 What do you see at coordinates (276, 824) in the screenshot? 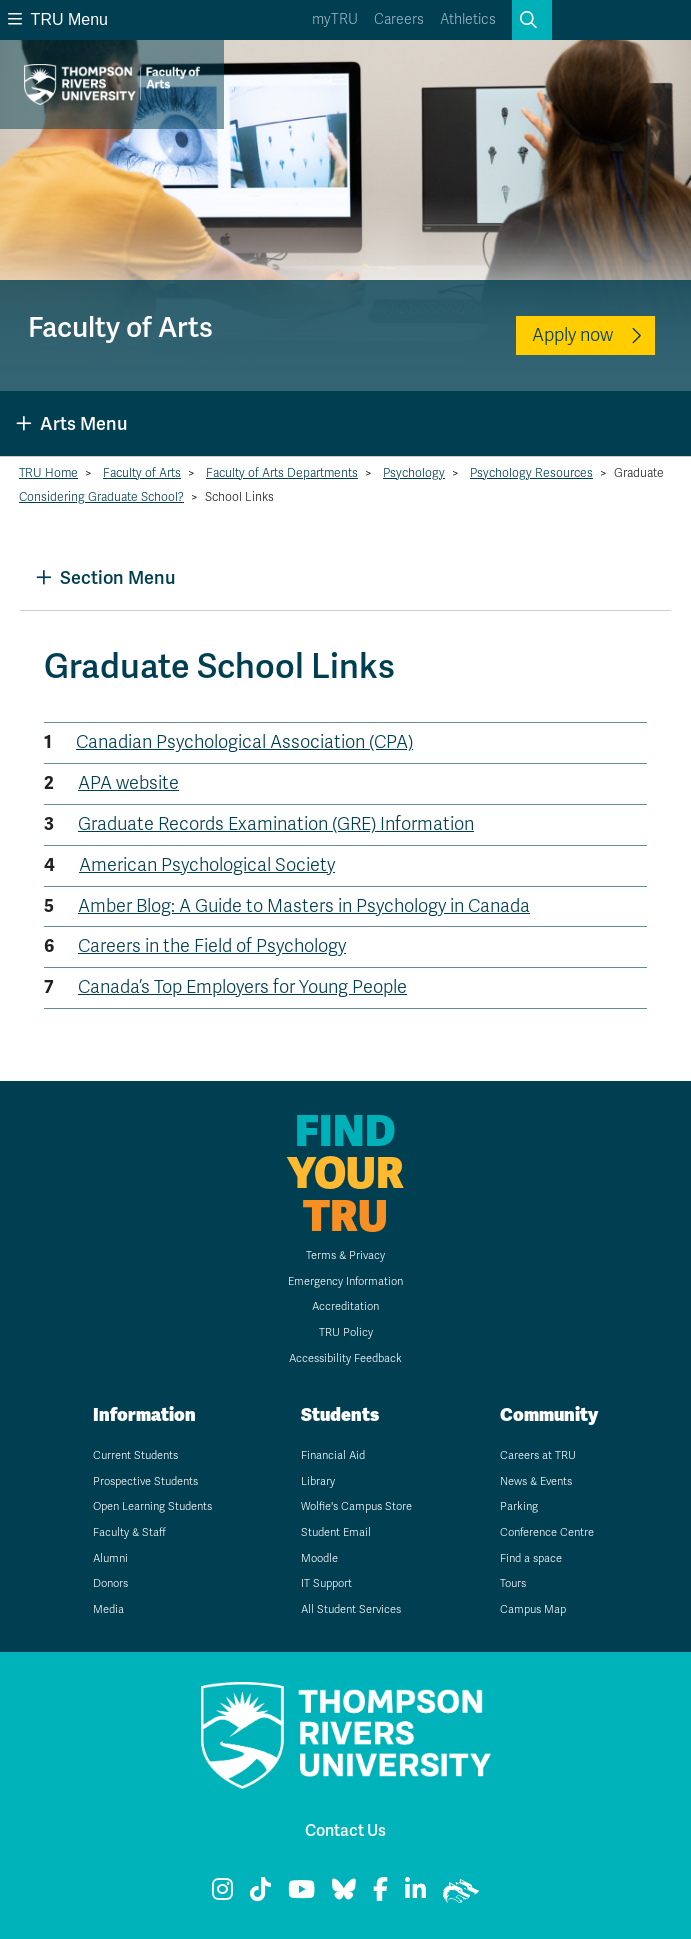
I see `Graduate Records Examination (GRE) Information` at bounding box center [276, 824].